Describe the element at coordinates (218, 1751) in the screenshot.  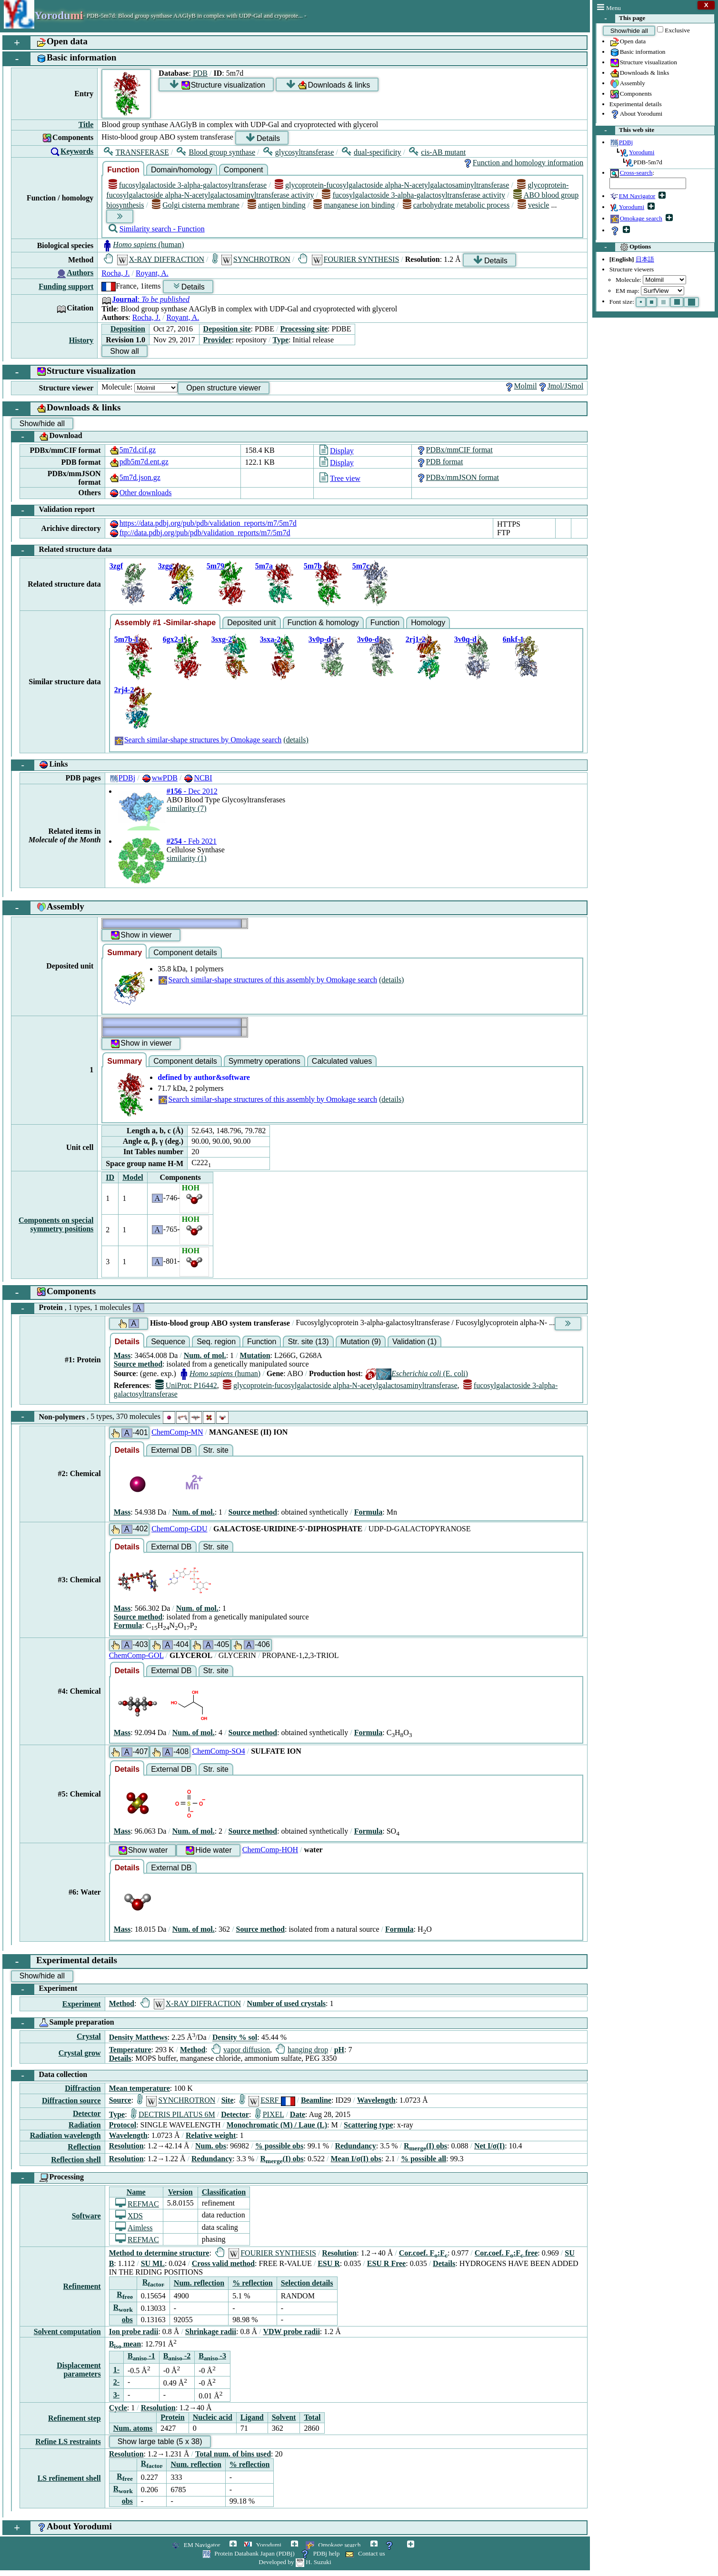
I see `ChemComp-SO4` at that location.